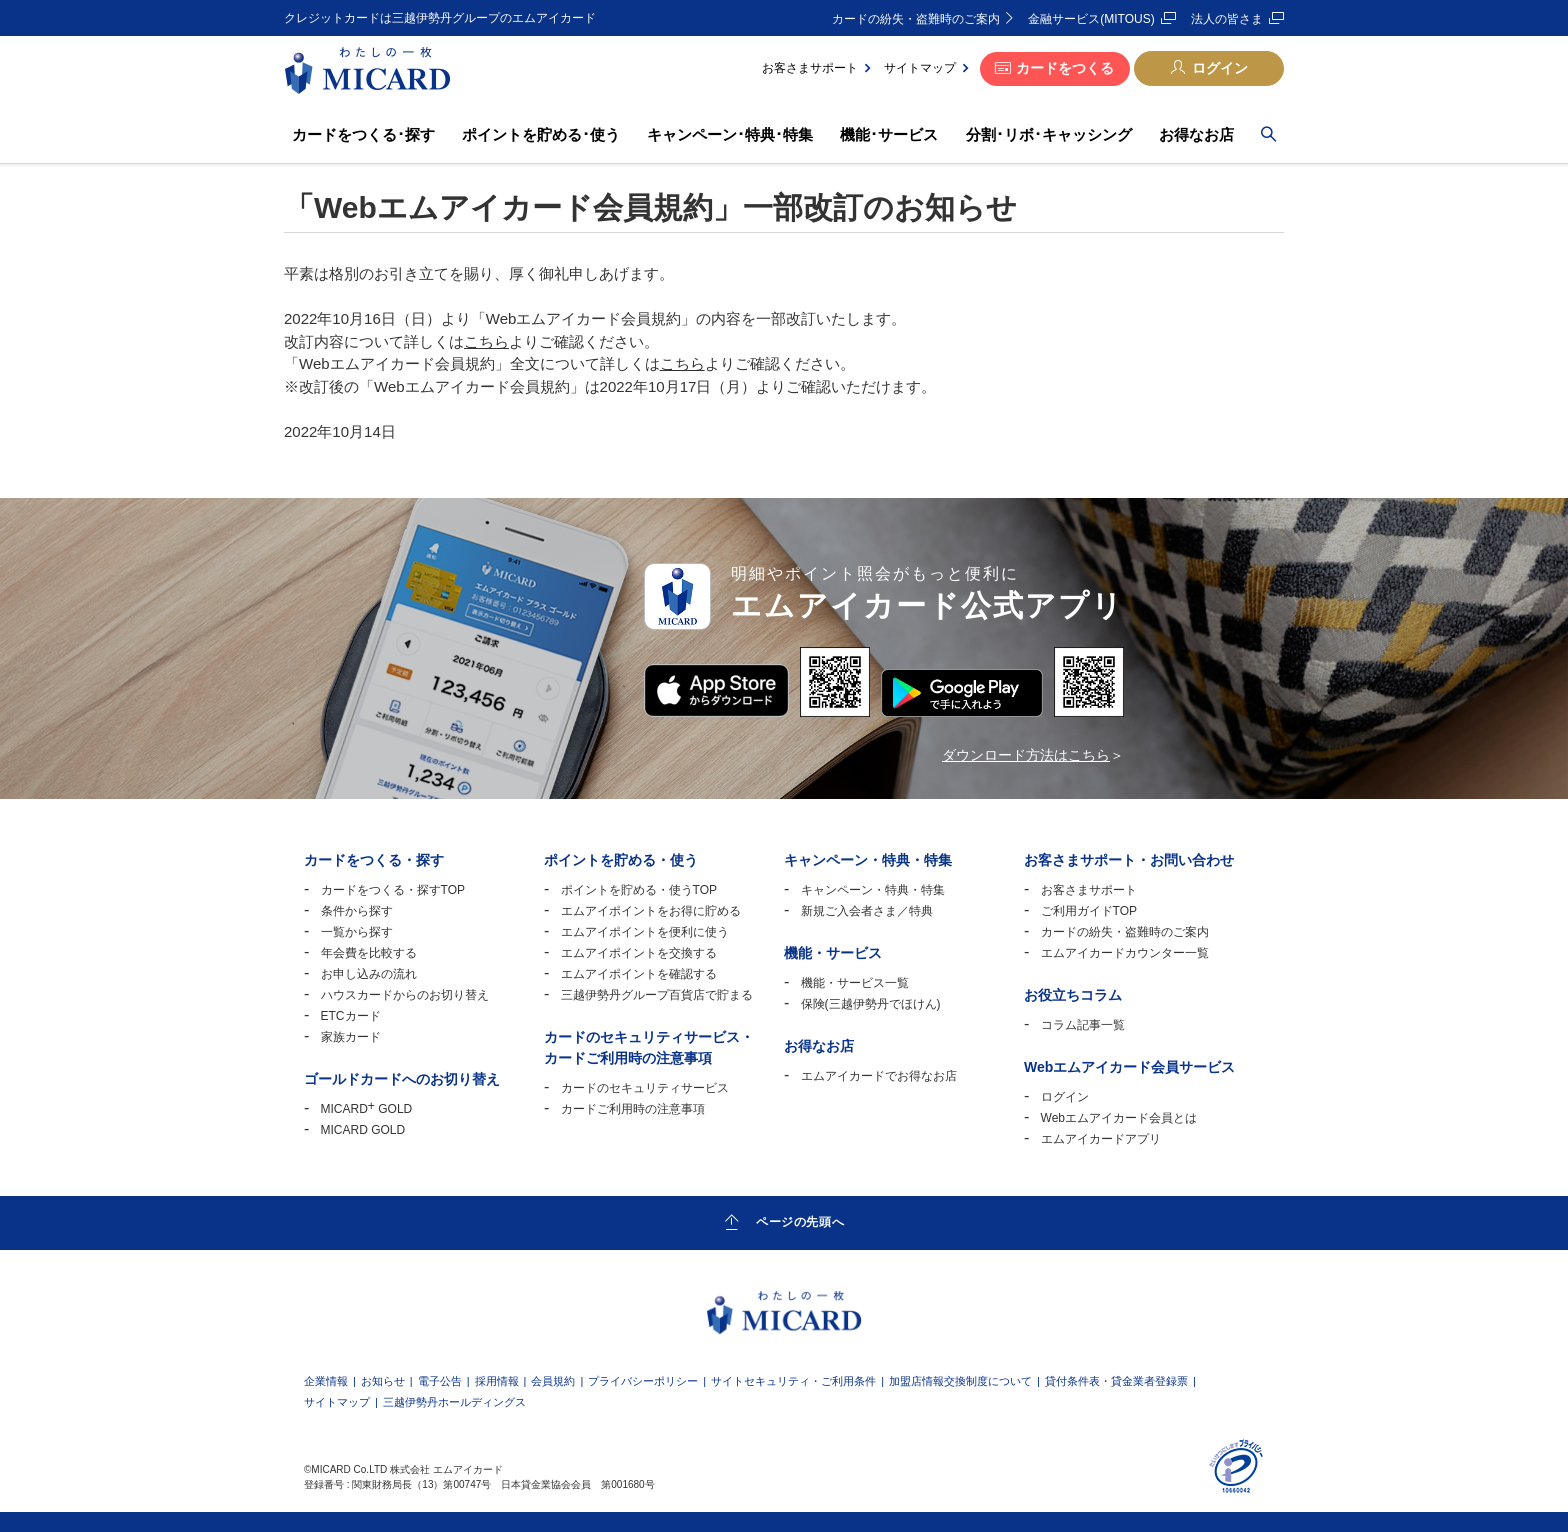 The height and width of the screenshot is (1532, 1568). What do you see at coordinates (916, 19) in the screenshot?
I see `カードの紛失・盗難時のご案内` at bounding box center [916, 19].